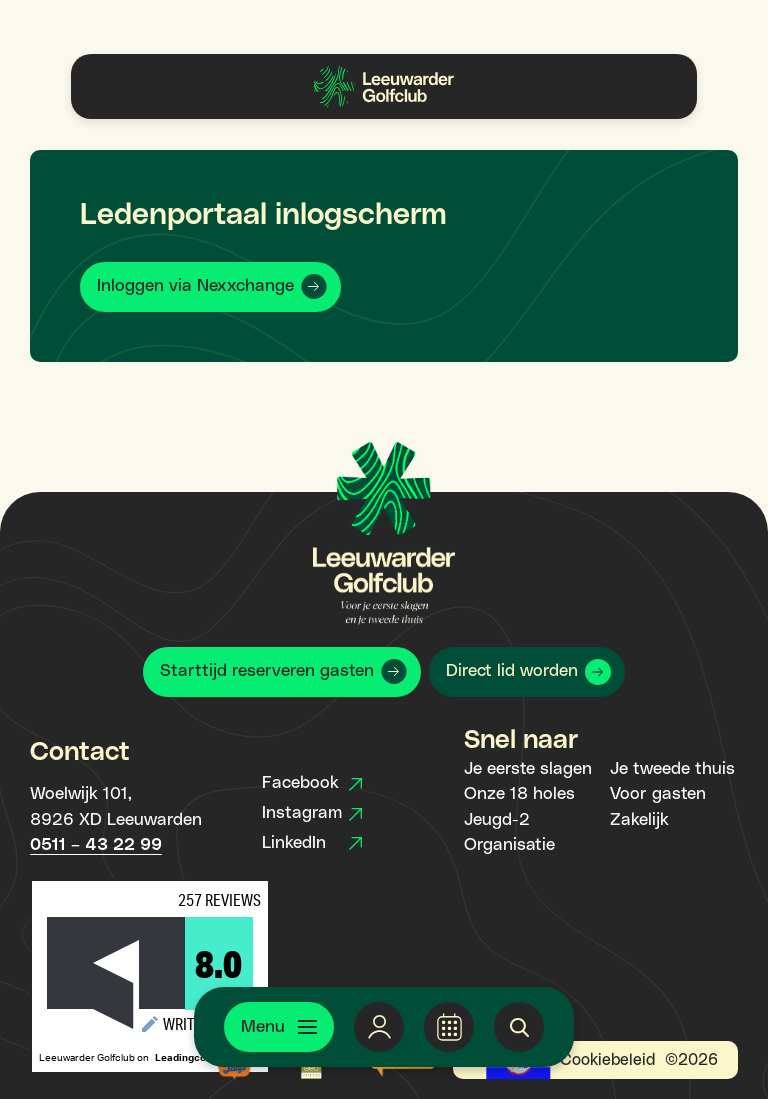  Describe the element at coordinates (312, 813) in the screenshot. I see `Instagram` at that location.